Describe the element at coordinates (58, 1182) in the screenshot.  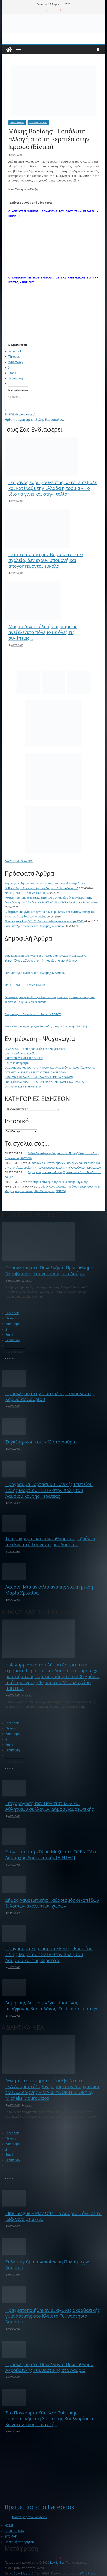
I see `Στο ετήσιο συνέδριο της ΚΕΔΕ ο Χάρης Ζαγουρής` at that location.